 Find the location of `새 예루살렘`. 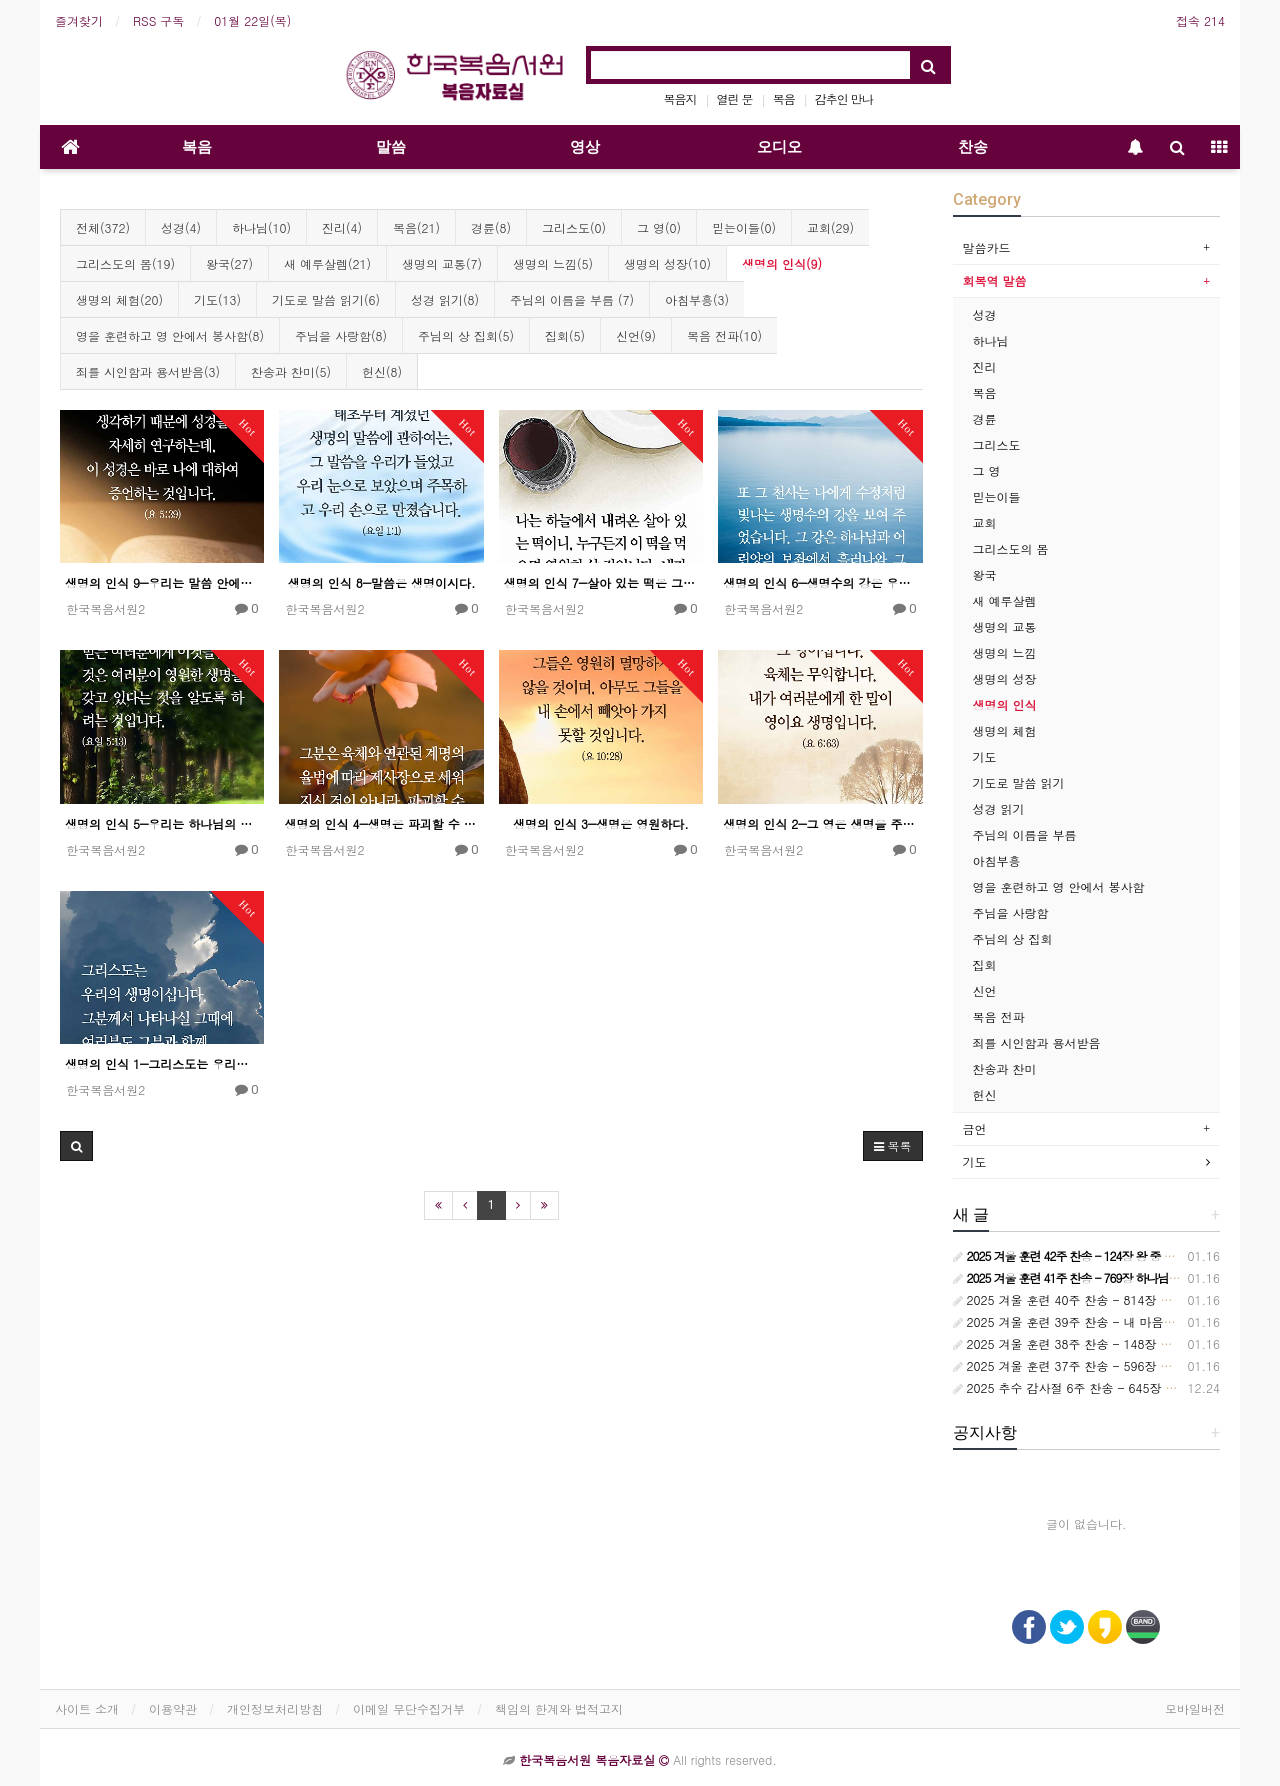

새 예루살렘 is located at coordinates (1005, 600).